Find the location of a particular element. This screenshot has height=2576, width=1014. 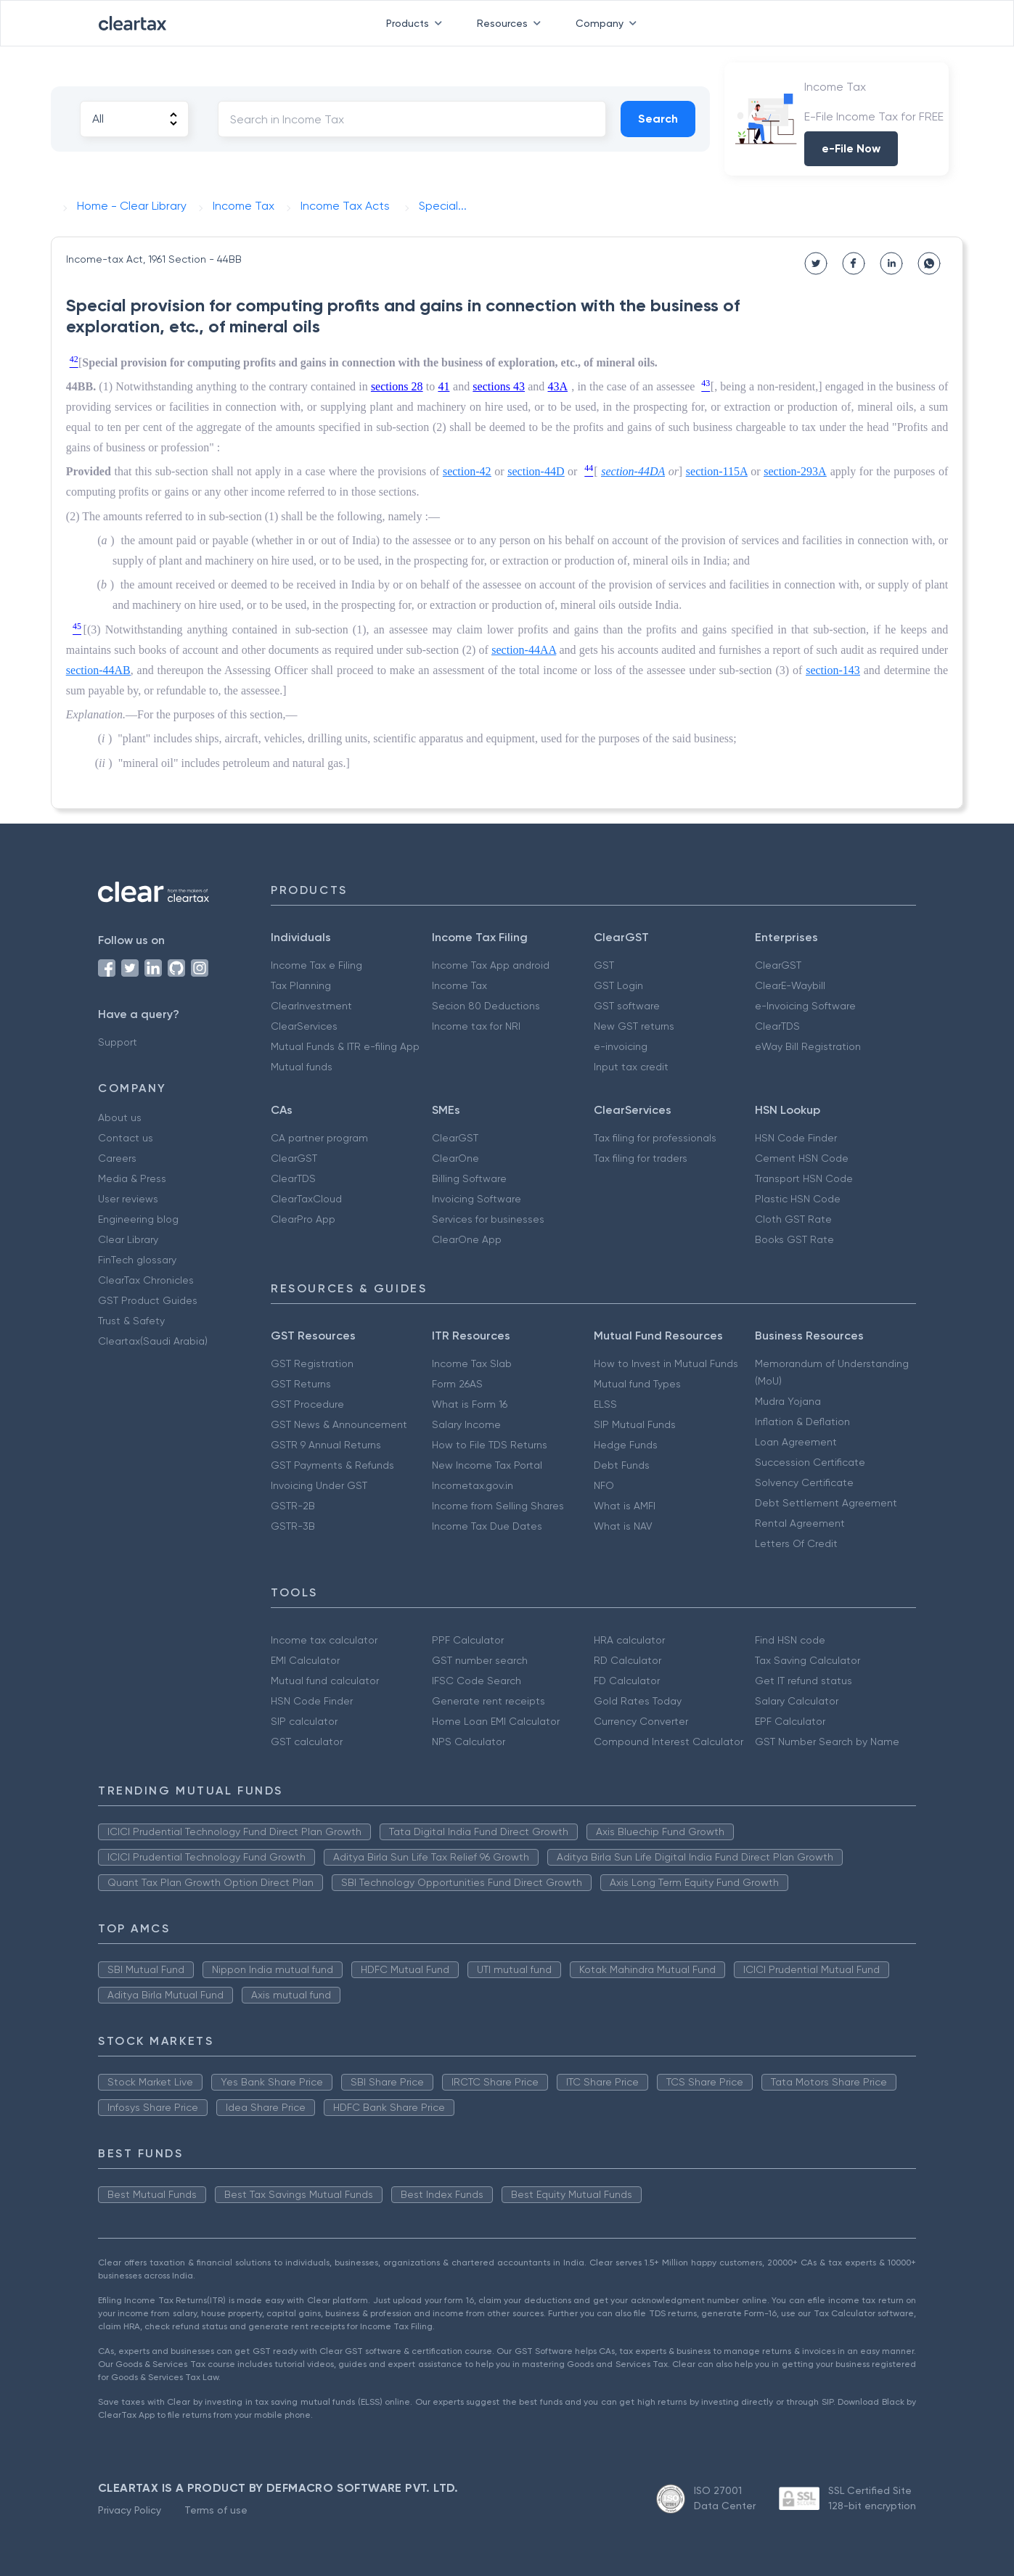

e-File Now is located at coordinates (851, 148).